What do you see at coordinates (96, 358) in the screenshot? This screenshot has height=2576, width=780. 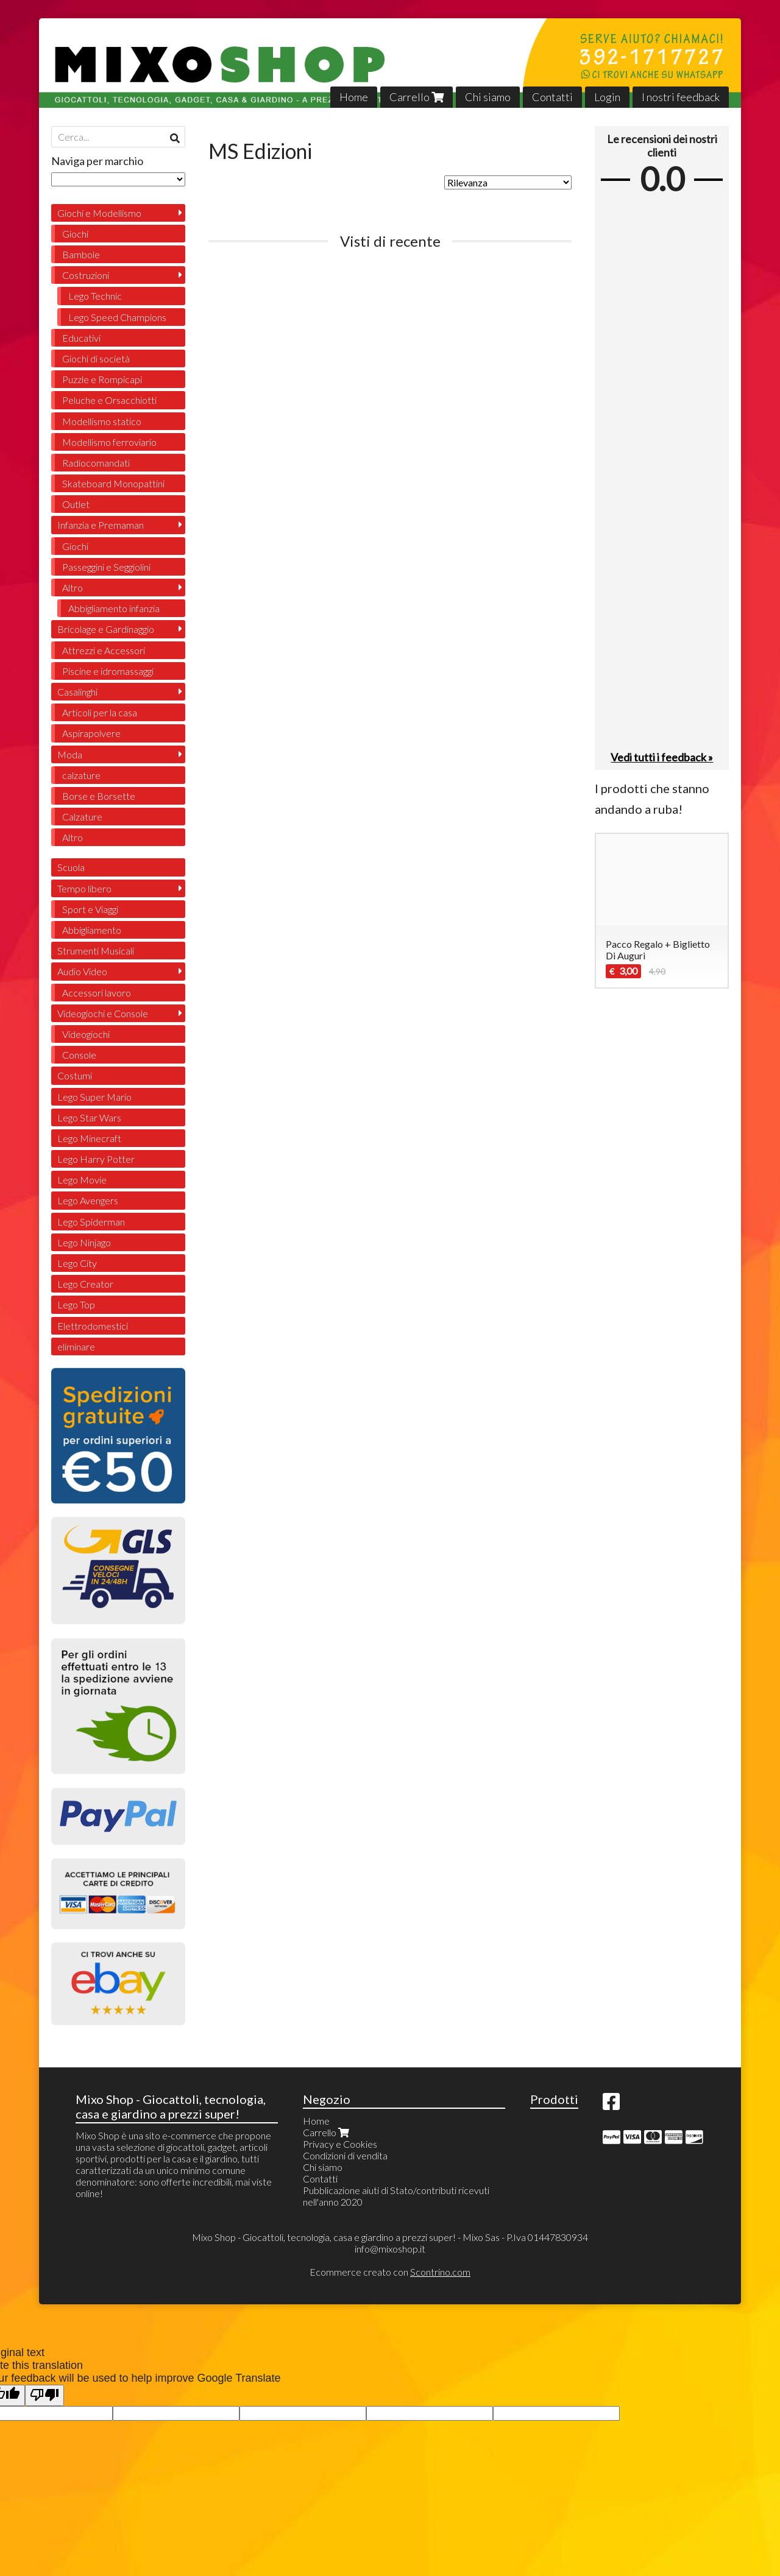 I see `Giochi di società` at bounding box center [96, 358].